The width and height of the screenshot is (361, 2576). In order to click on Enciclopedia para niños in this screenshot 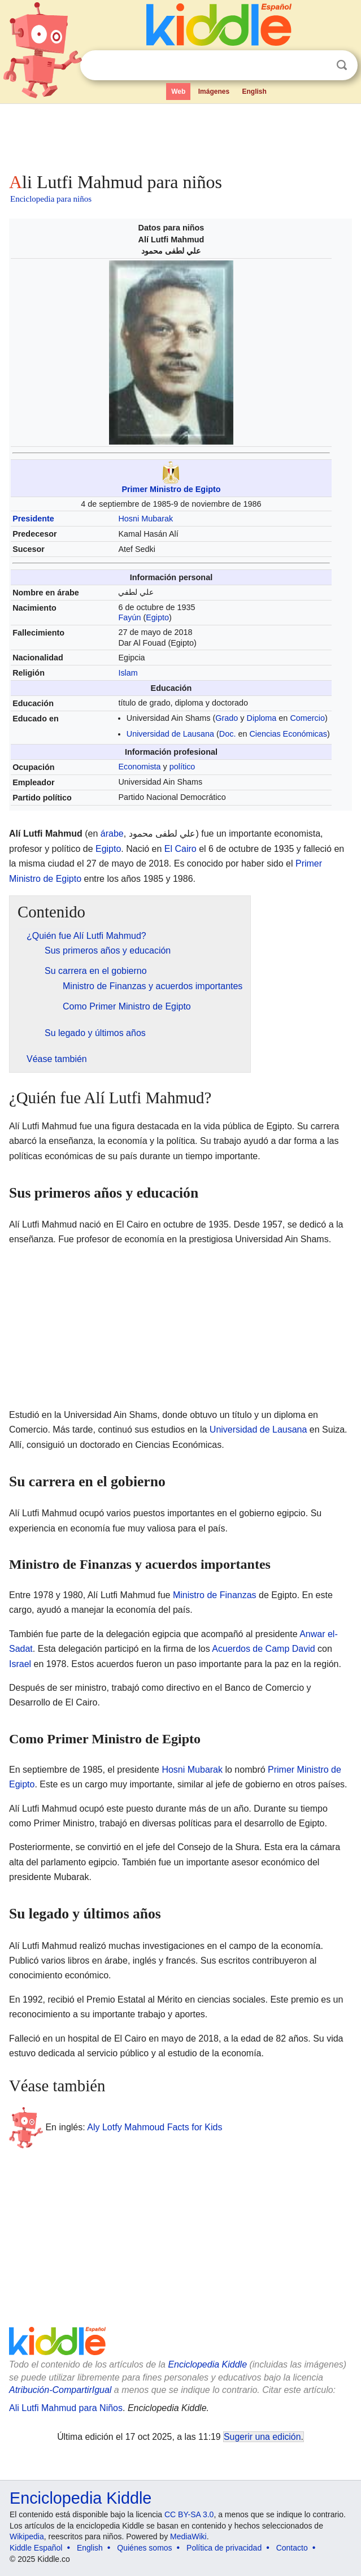, I will do `click(51, 198)`.